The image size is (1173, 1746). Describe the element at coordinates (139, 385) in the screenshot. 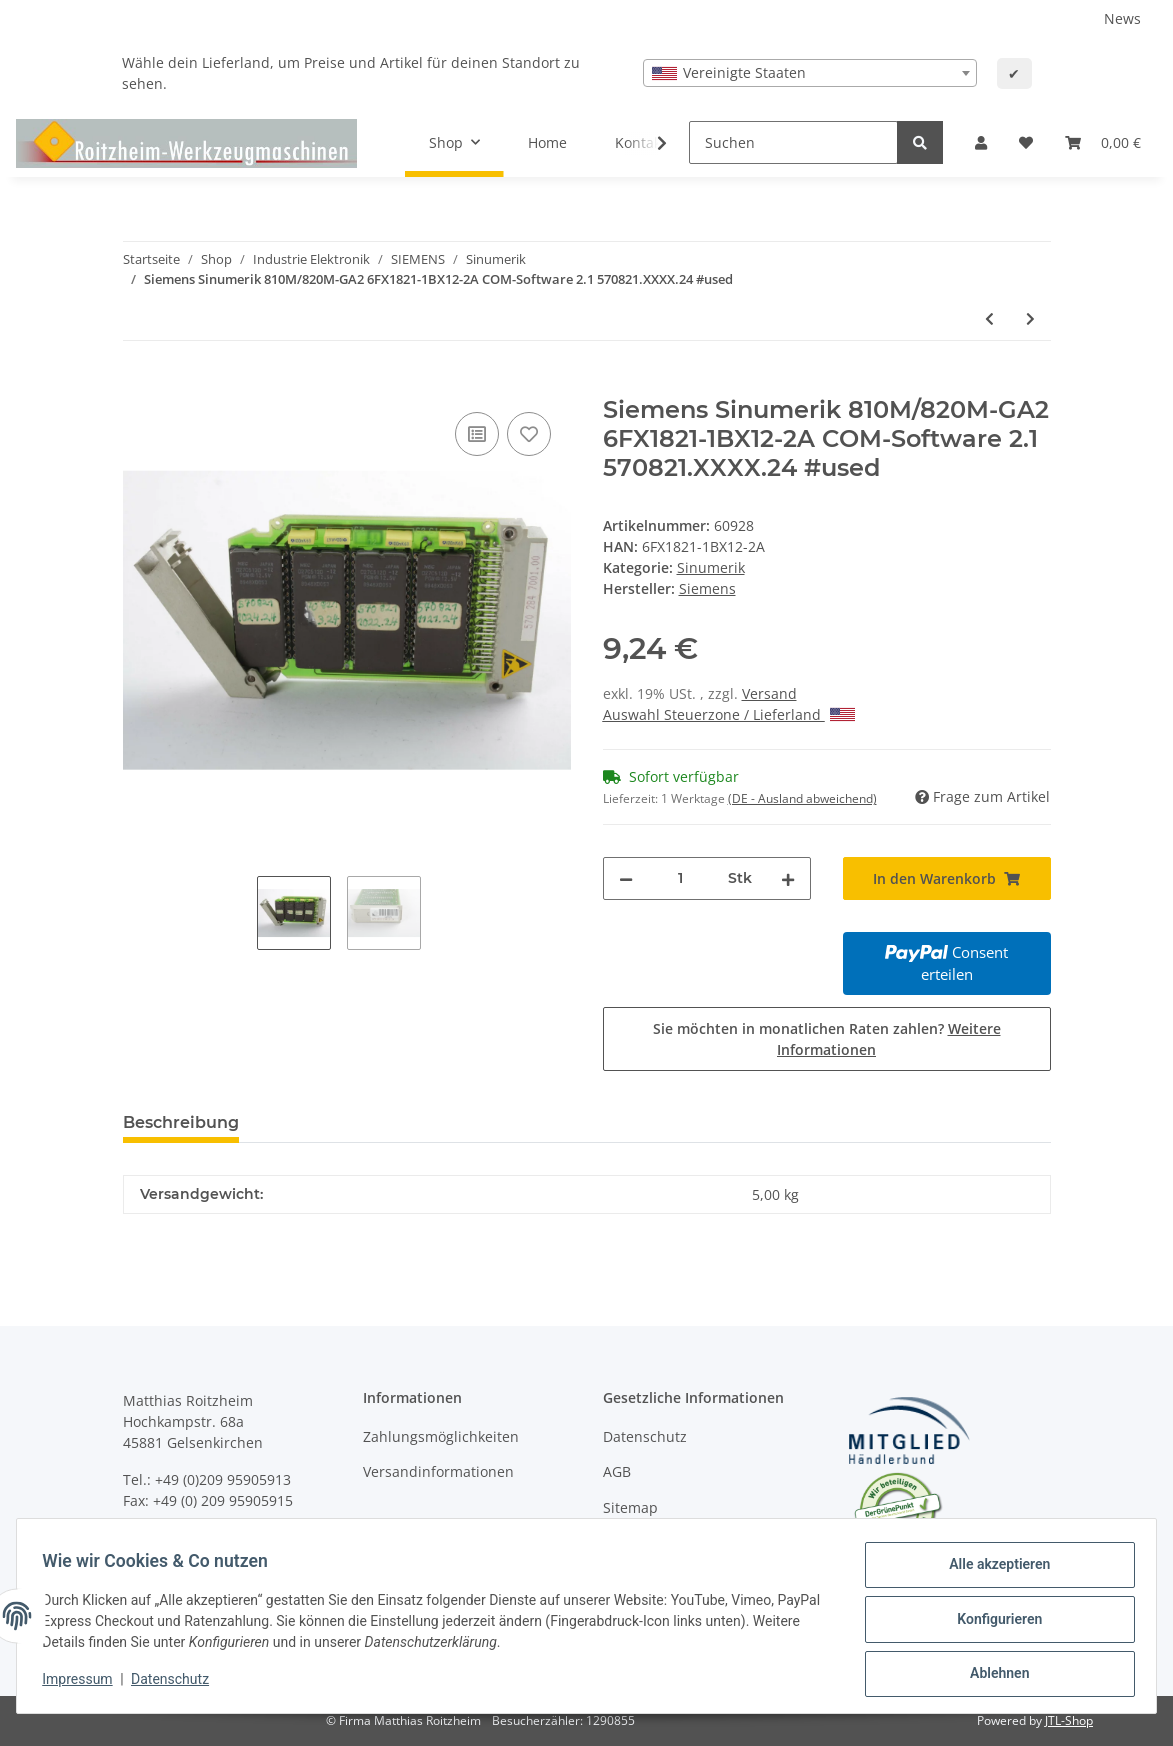

I see `[In den Warenkorb]` at that location.